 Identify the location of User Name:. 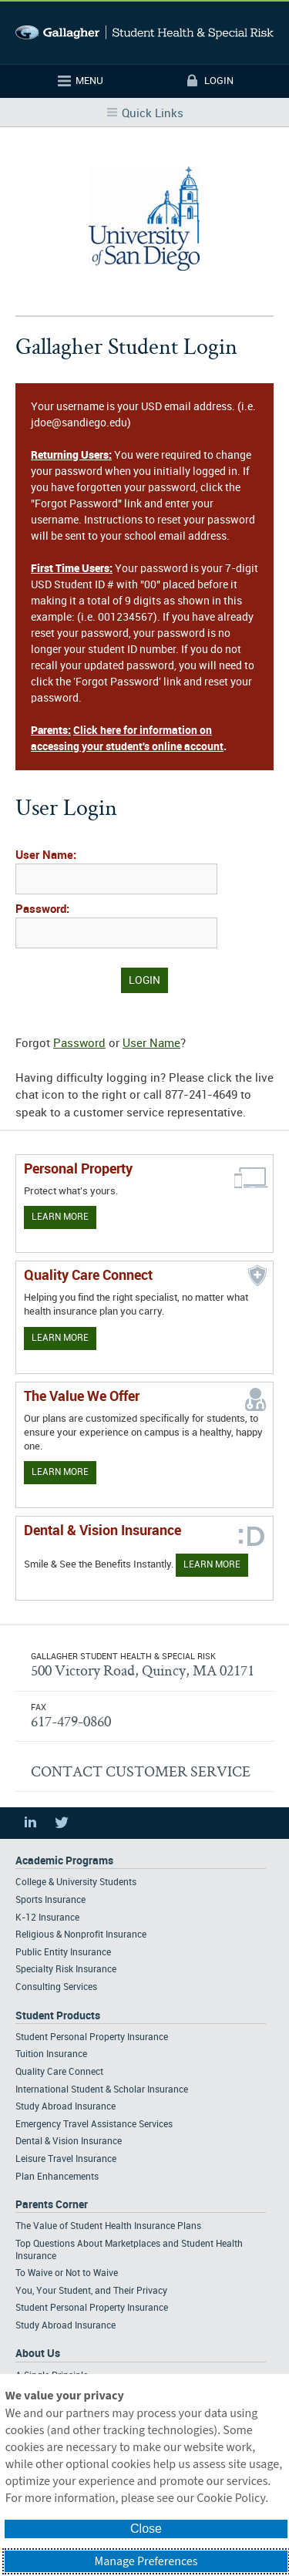
(45, 856).